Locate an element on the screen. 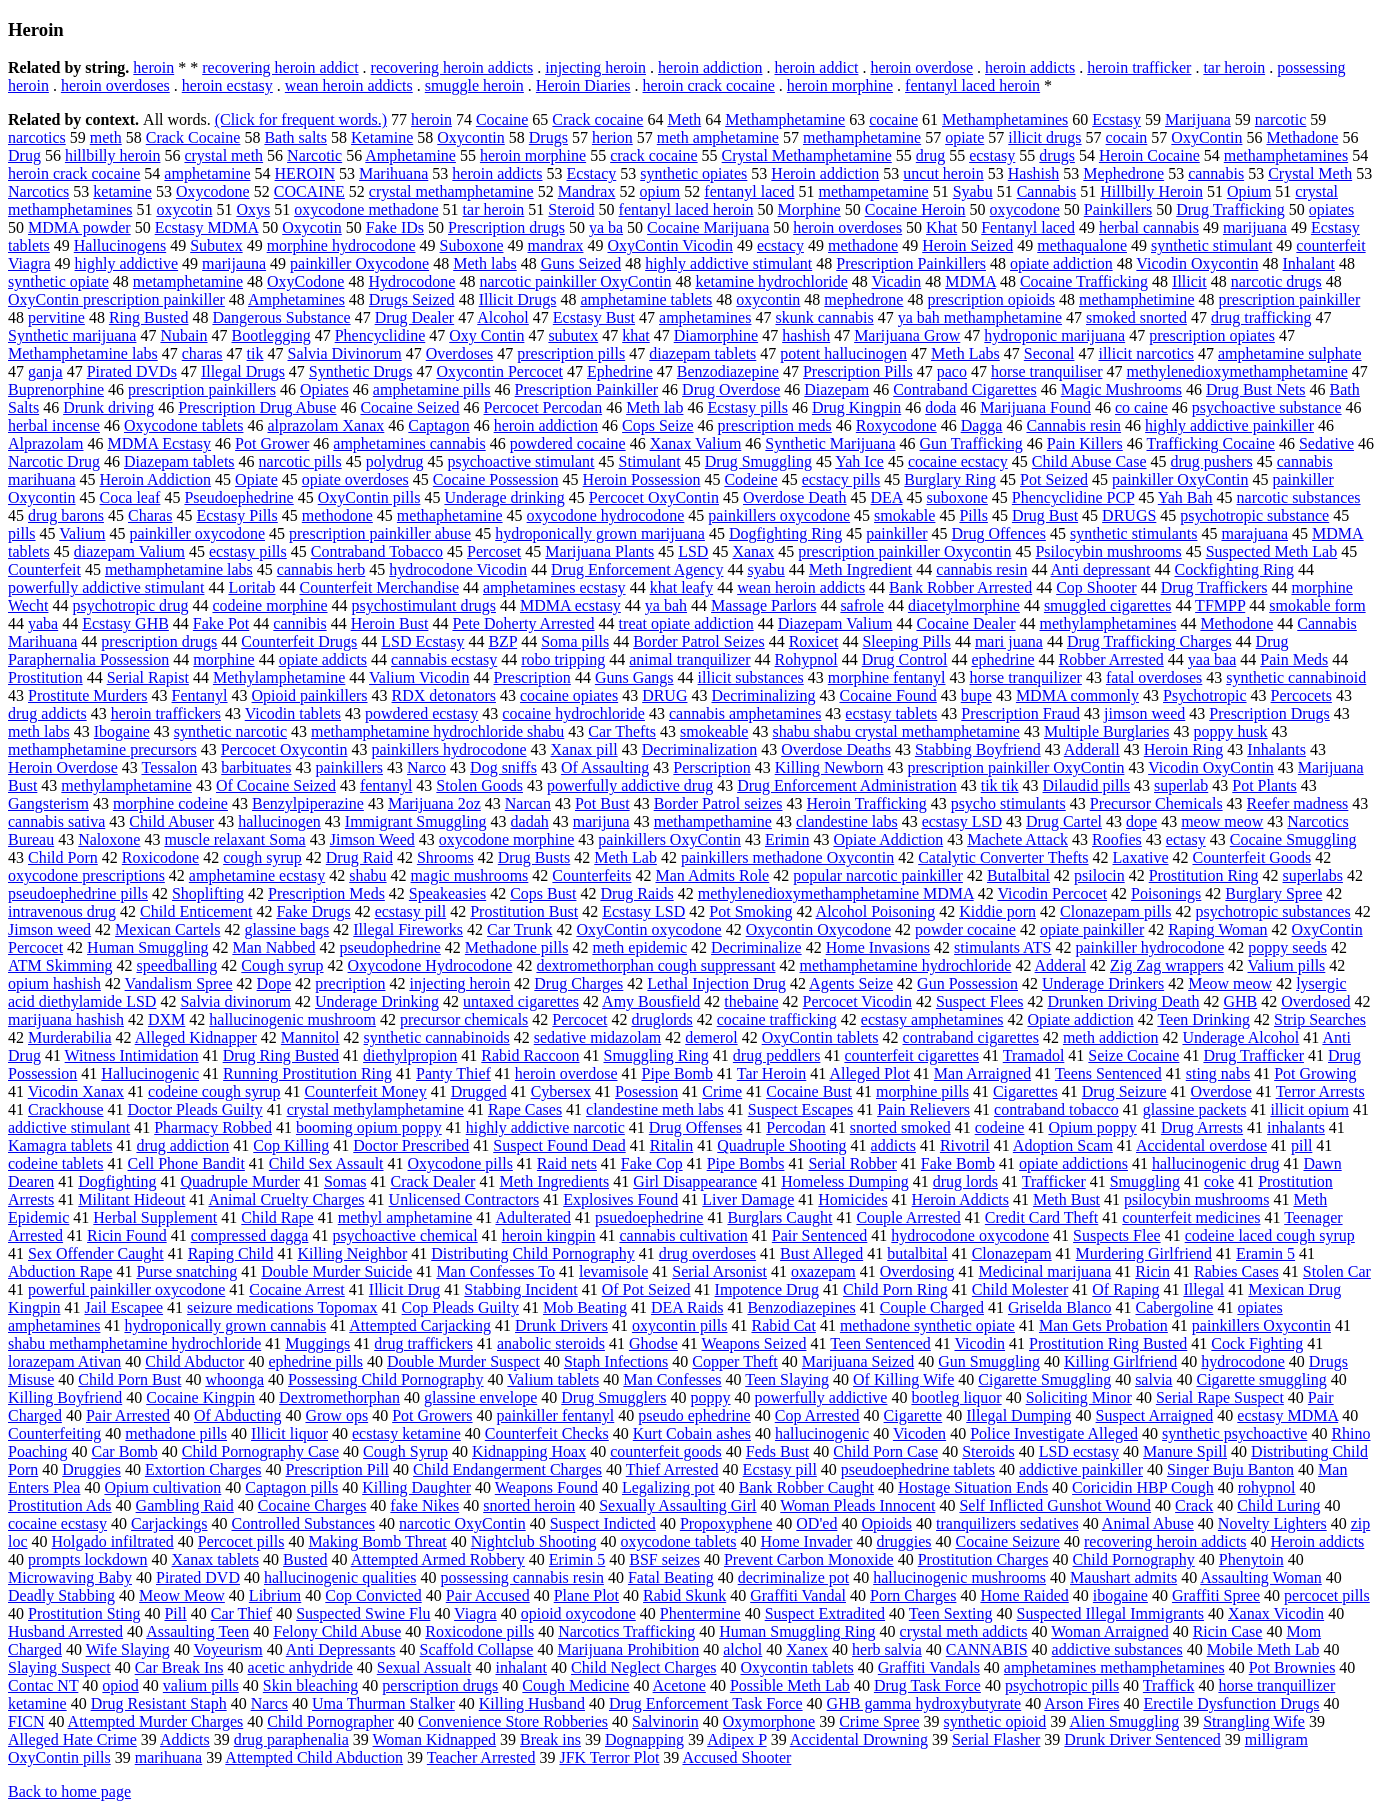 The image size is (1382, 1817). Prescription Drugs is located at coordinates (1269, 713).